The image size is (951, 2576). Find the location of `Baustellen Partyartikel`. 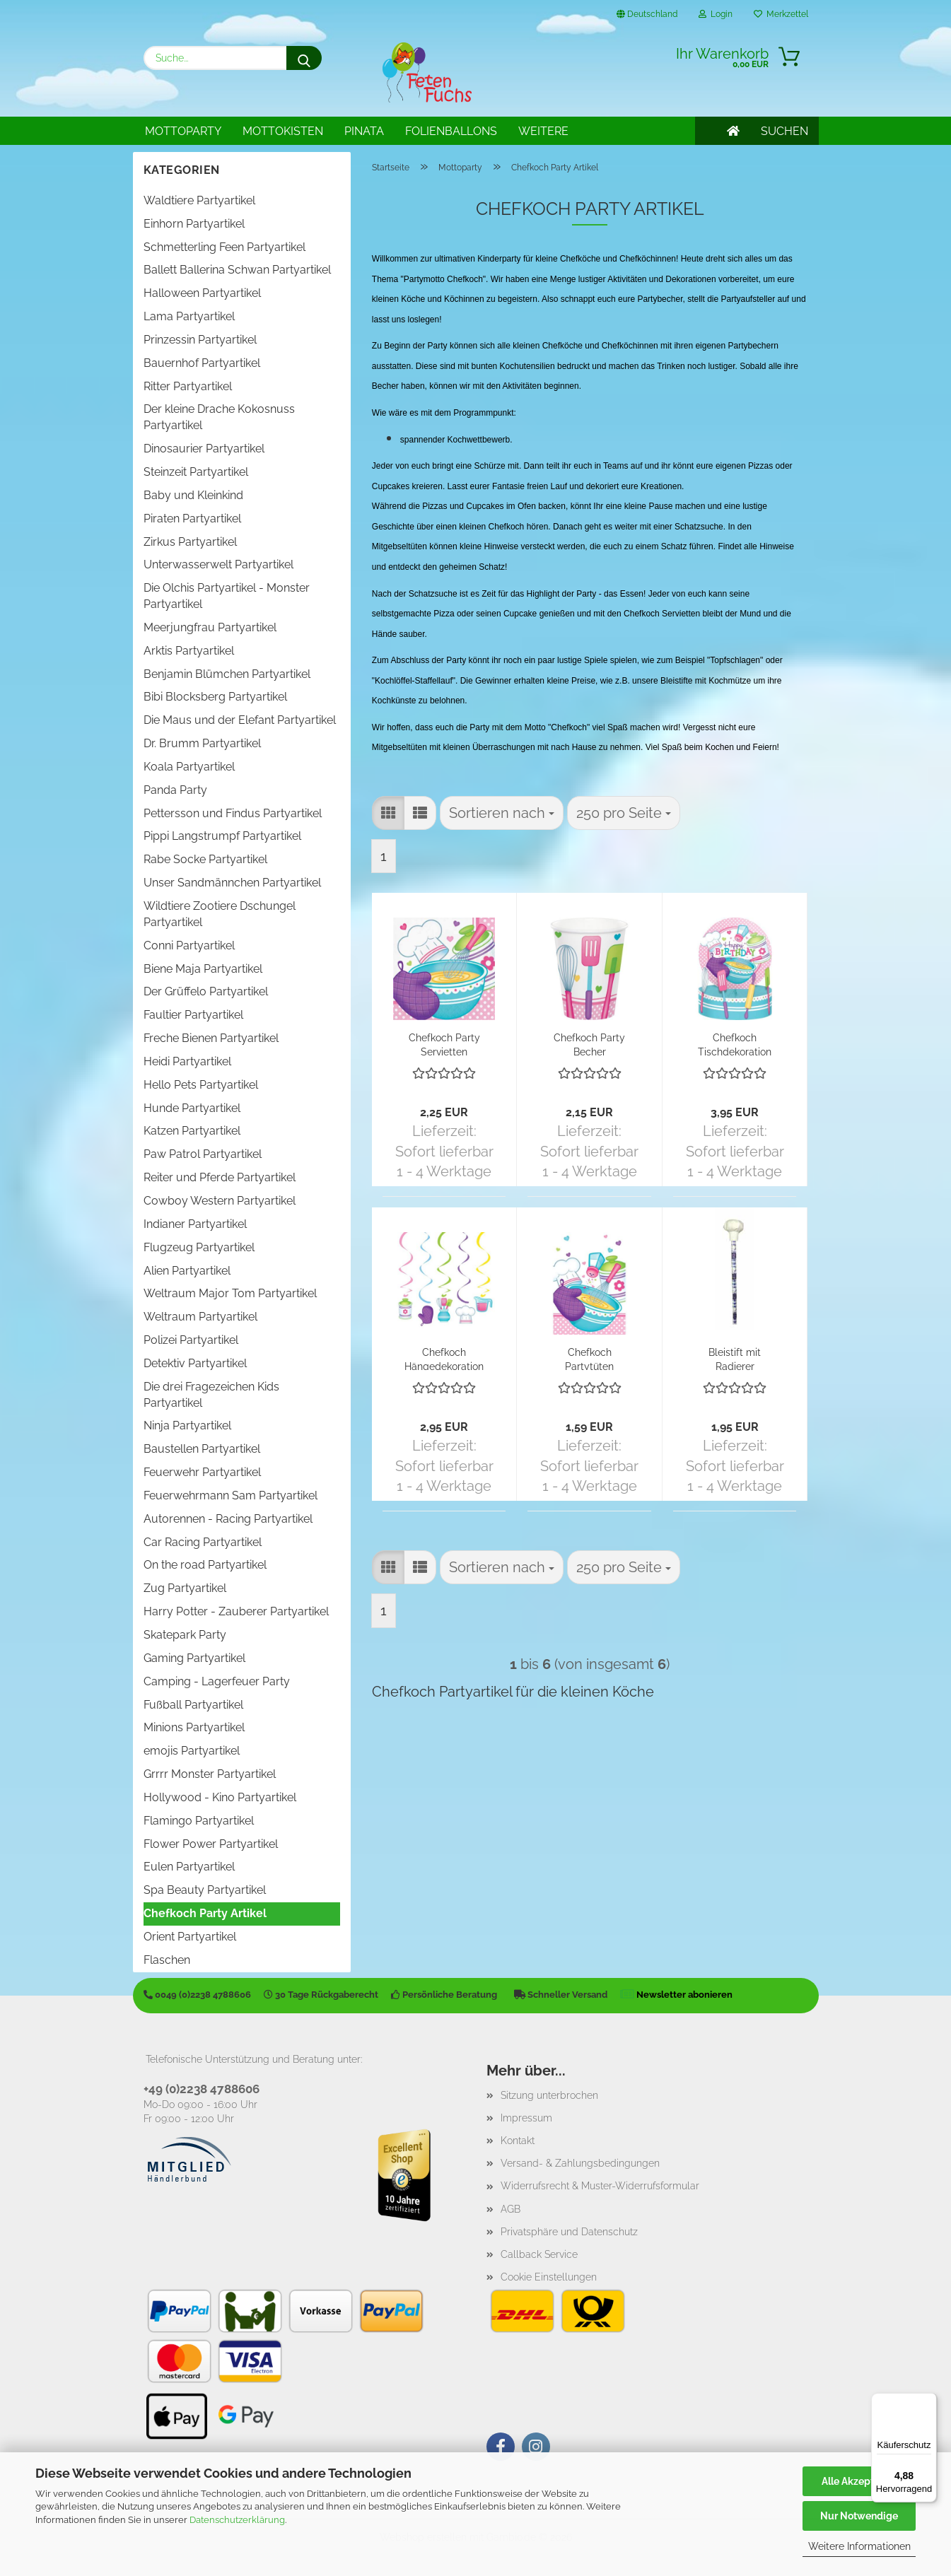

Baustellen Partyartikel is located at coordinates (202, 1449).